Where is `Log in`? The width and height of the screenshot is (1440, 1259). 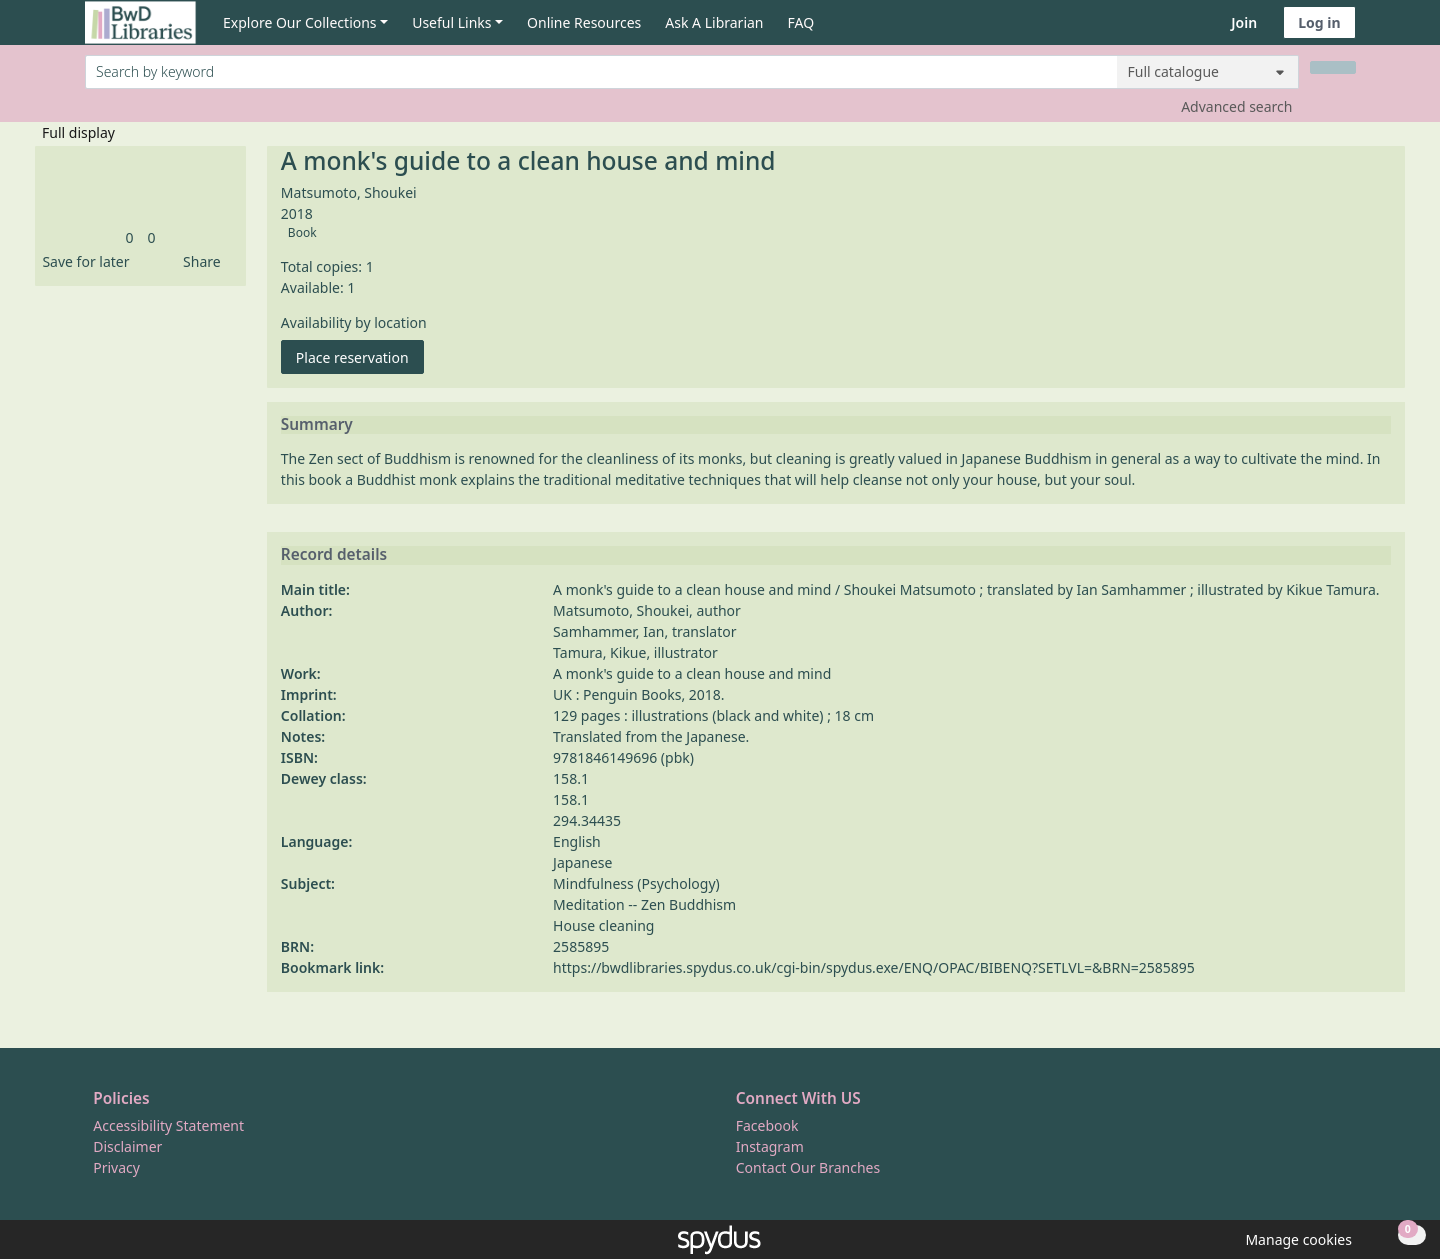
Log in is located at coordinates (1319, 22).